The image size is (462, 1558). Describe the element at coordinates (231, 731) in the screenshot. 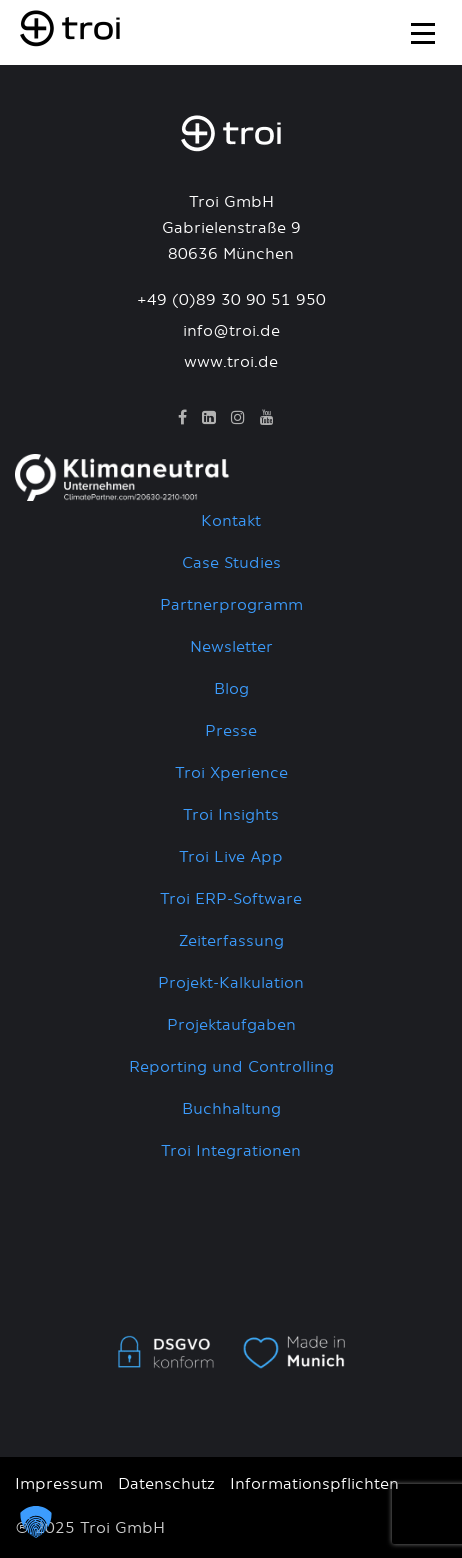

I see `Presse` at that location.